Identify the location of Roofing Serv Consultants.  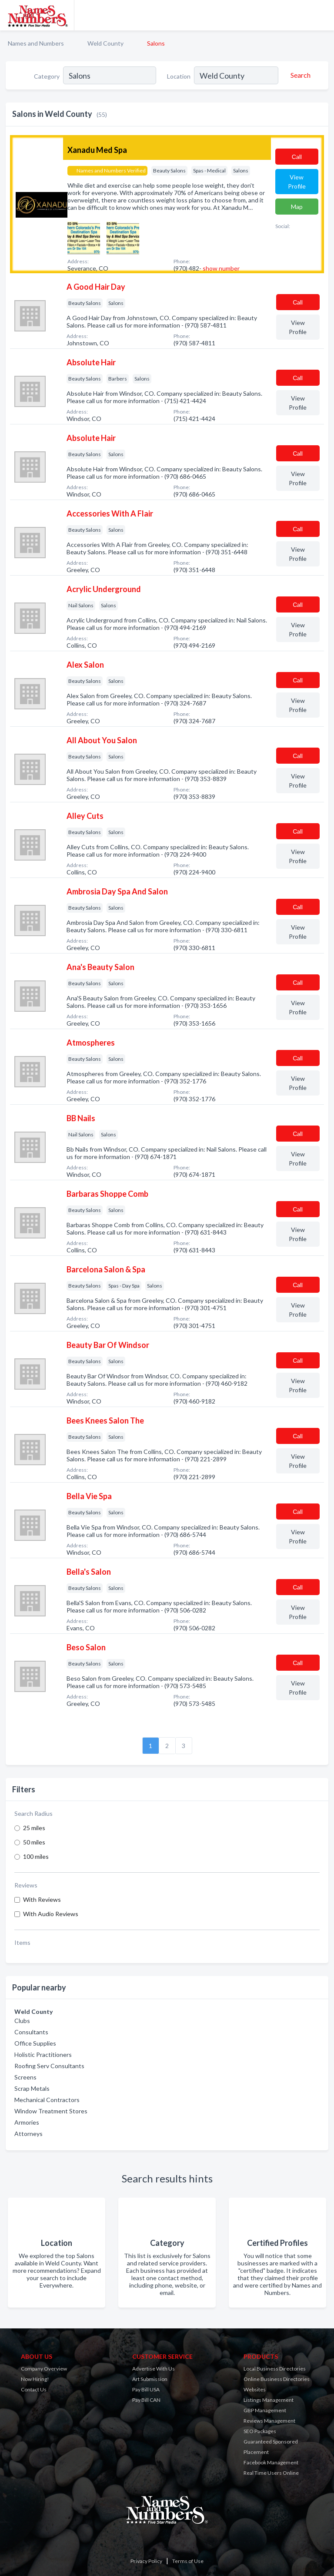
(49, 2065).